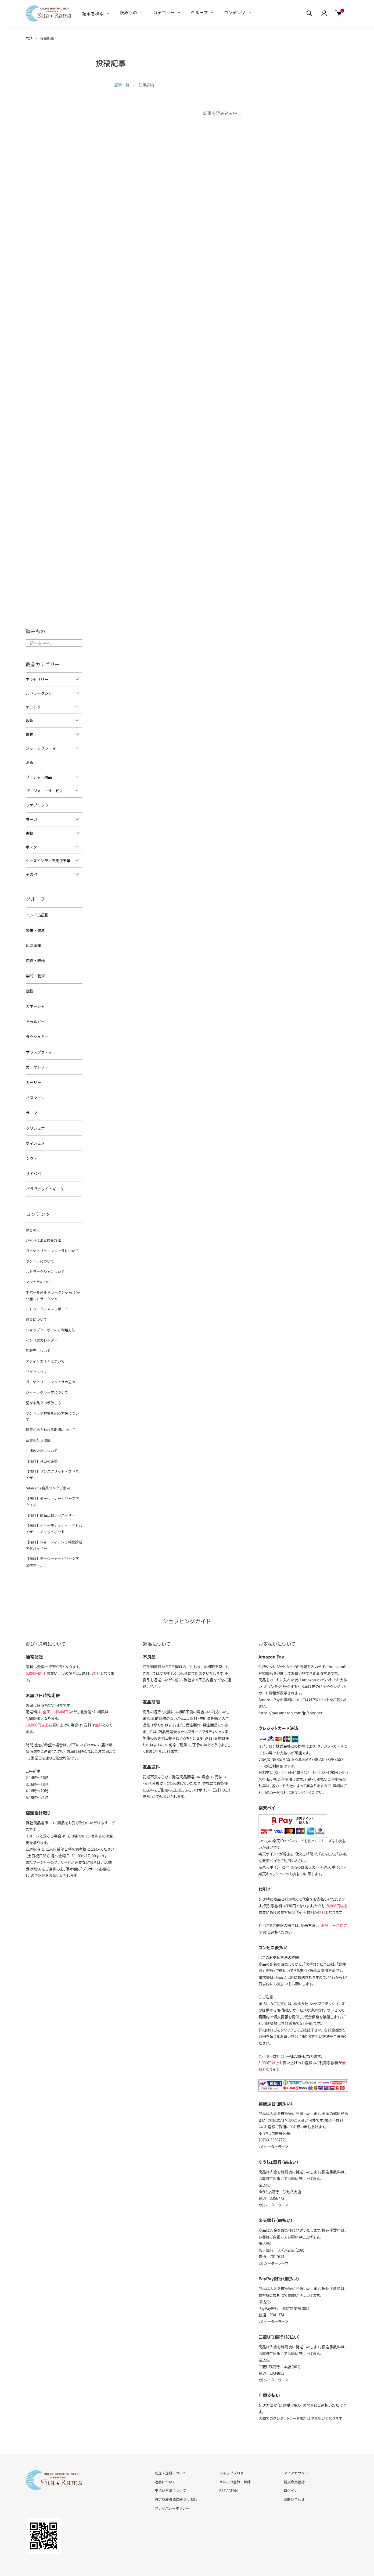 The width and height of the screenshot is (374, 2576). What do you see at coordinates (222, 2469) in the screenshot?
I see `RSS` at bounding box center [222, 2469].